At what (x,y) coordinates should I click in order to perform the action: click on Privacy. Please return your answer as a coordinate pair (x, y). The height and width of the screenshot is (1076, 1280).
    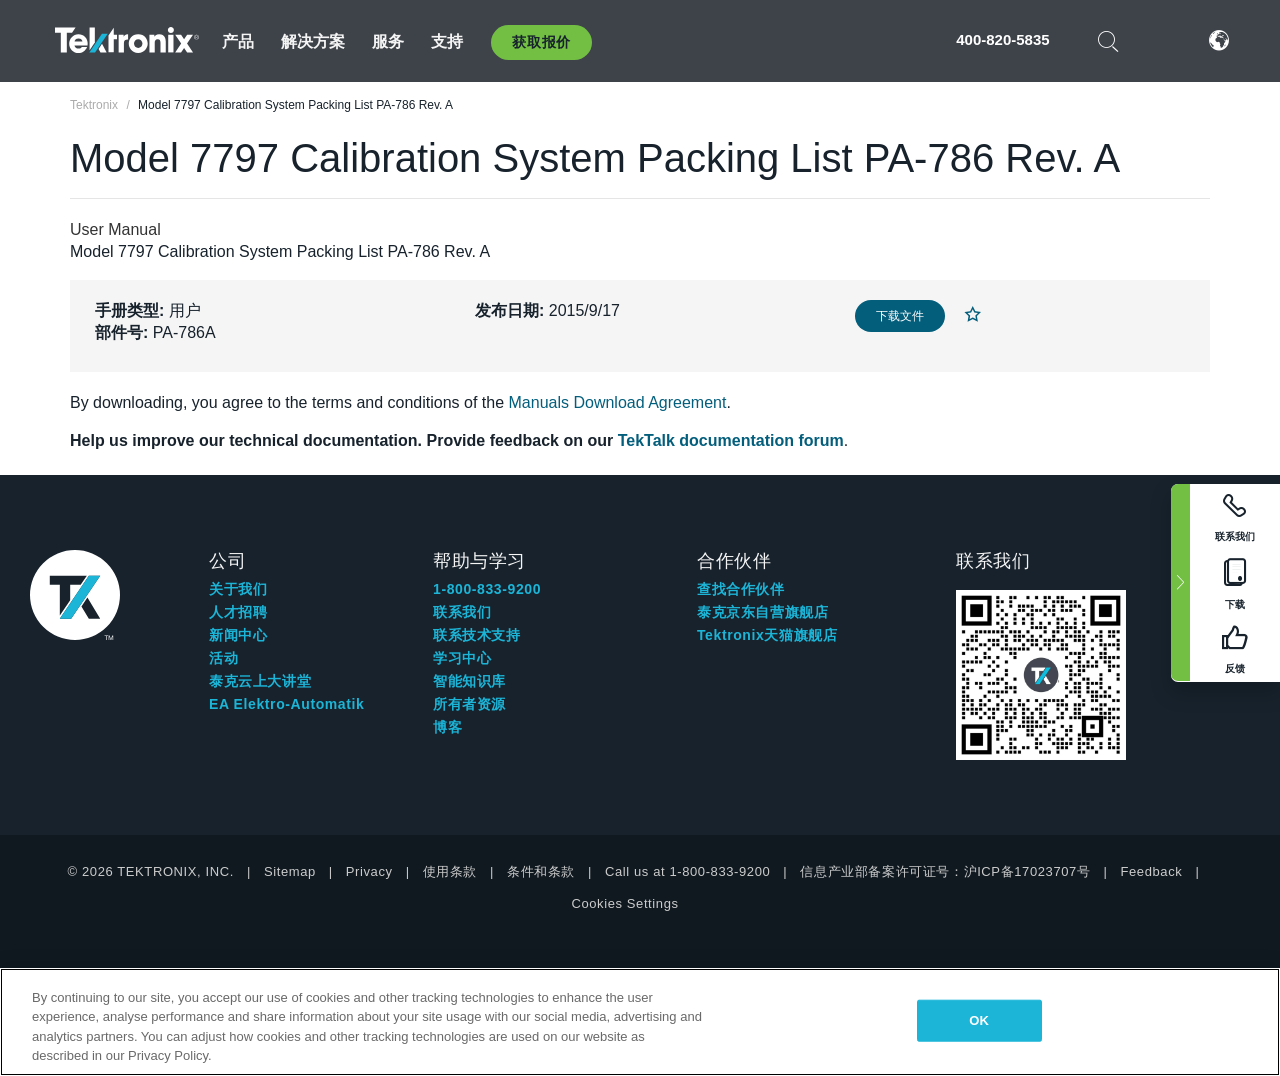
    Looking at the image, I should click on (369, 871).